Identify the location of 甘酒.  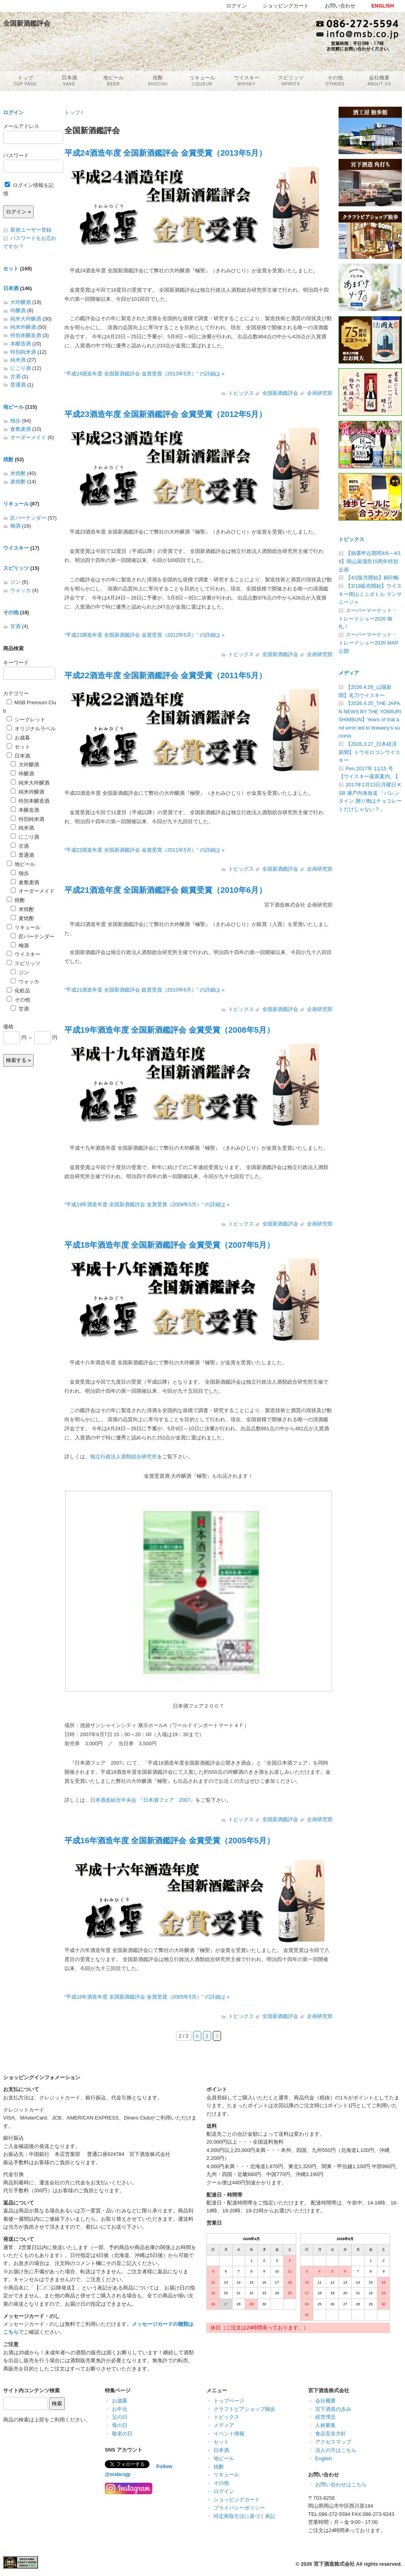
(15, 626).